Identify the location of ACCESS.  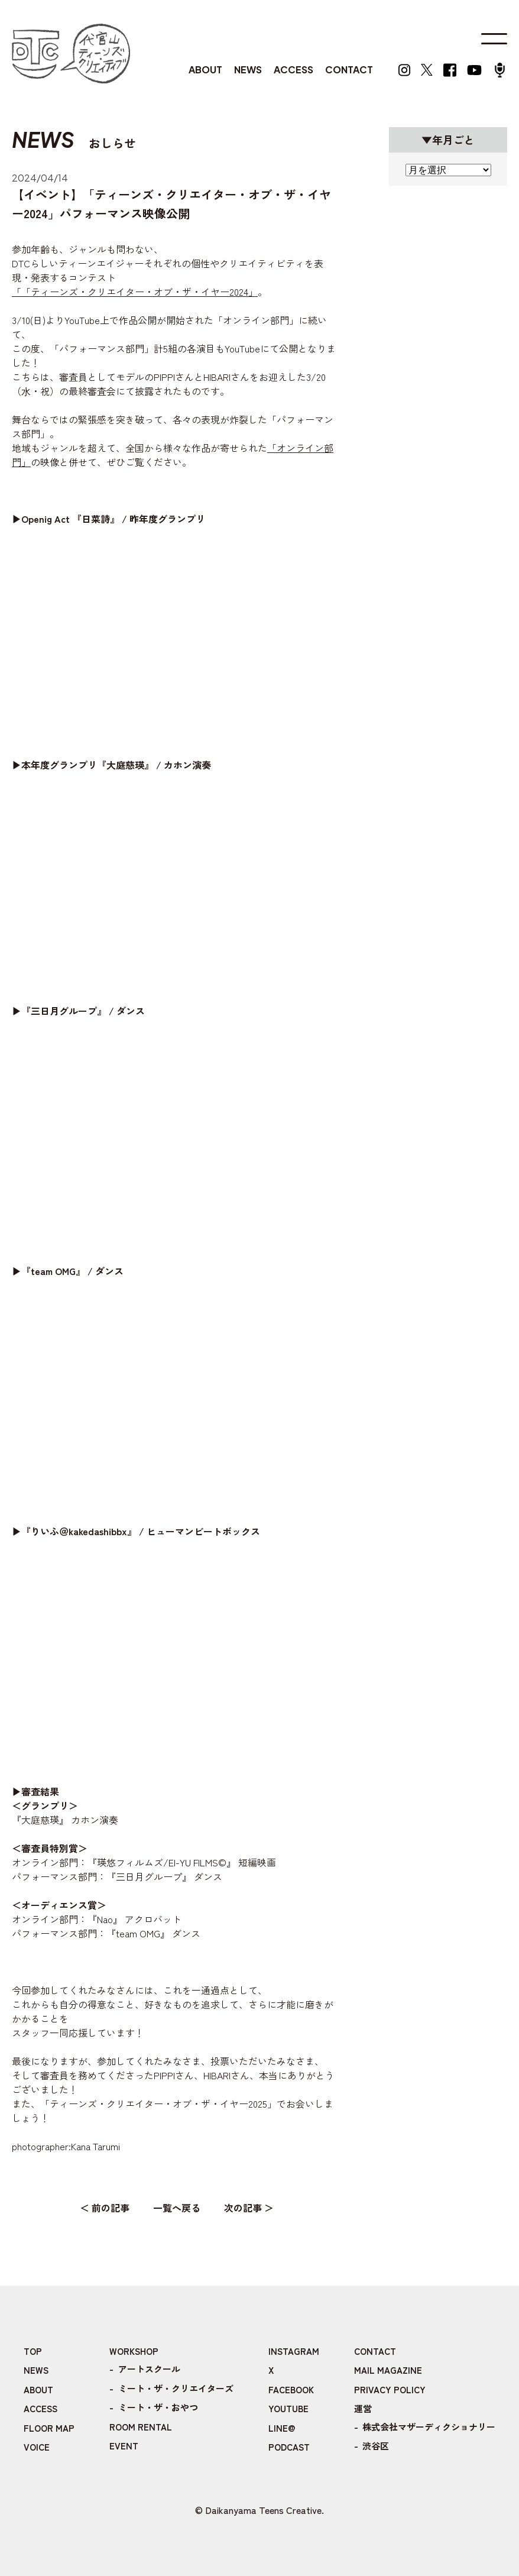
(293, 69).